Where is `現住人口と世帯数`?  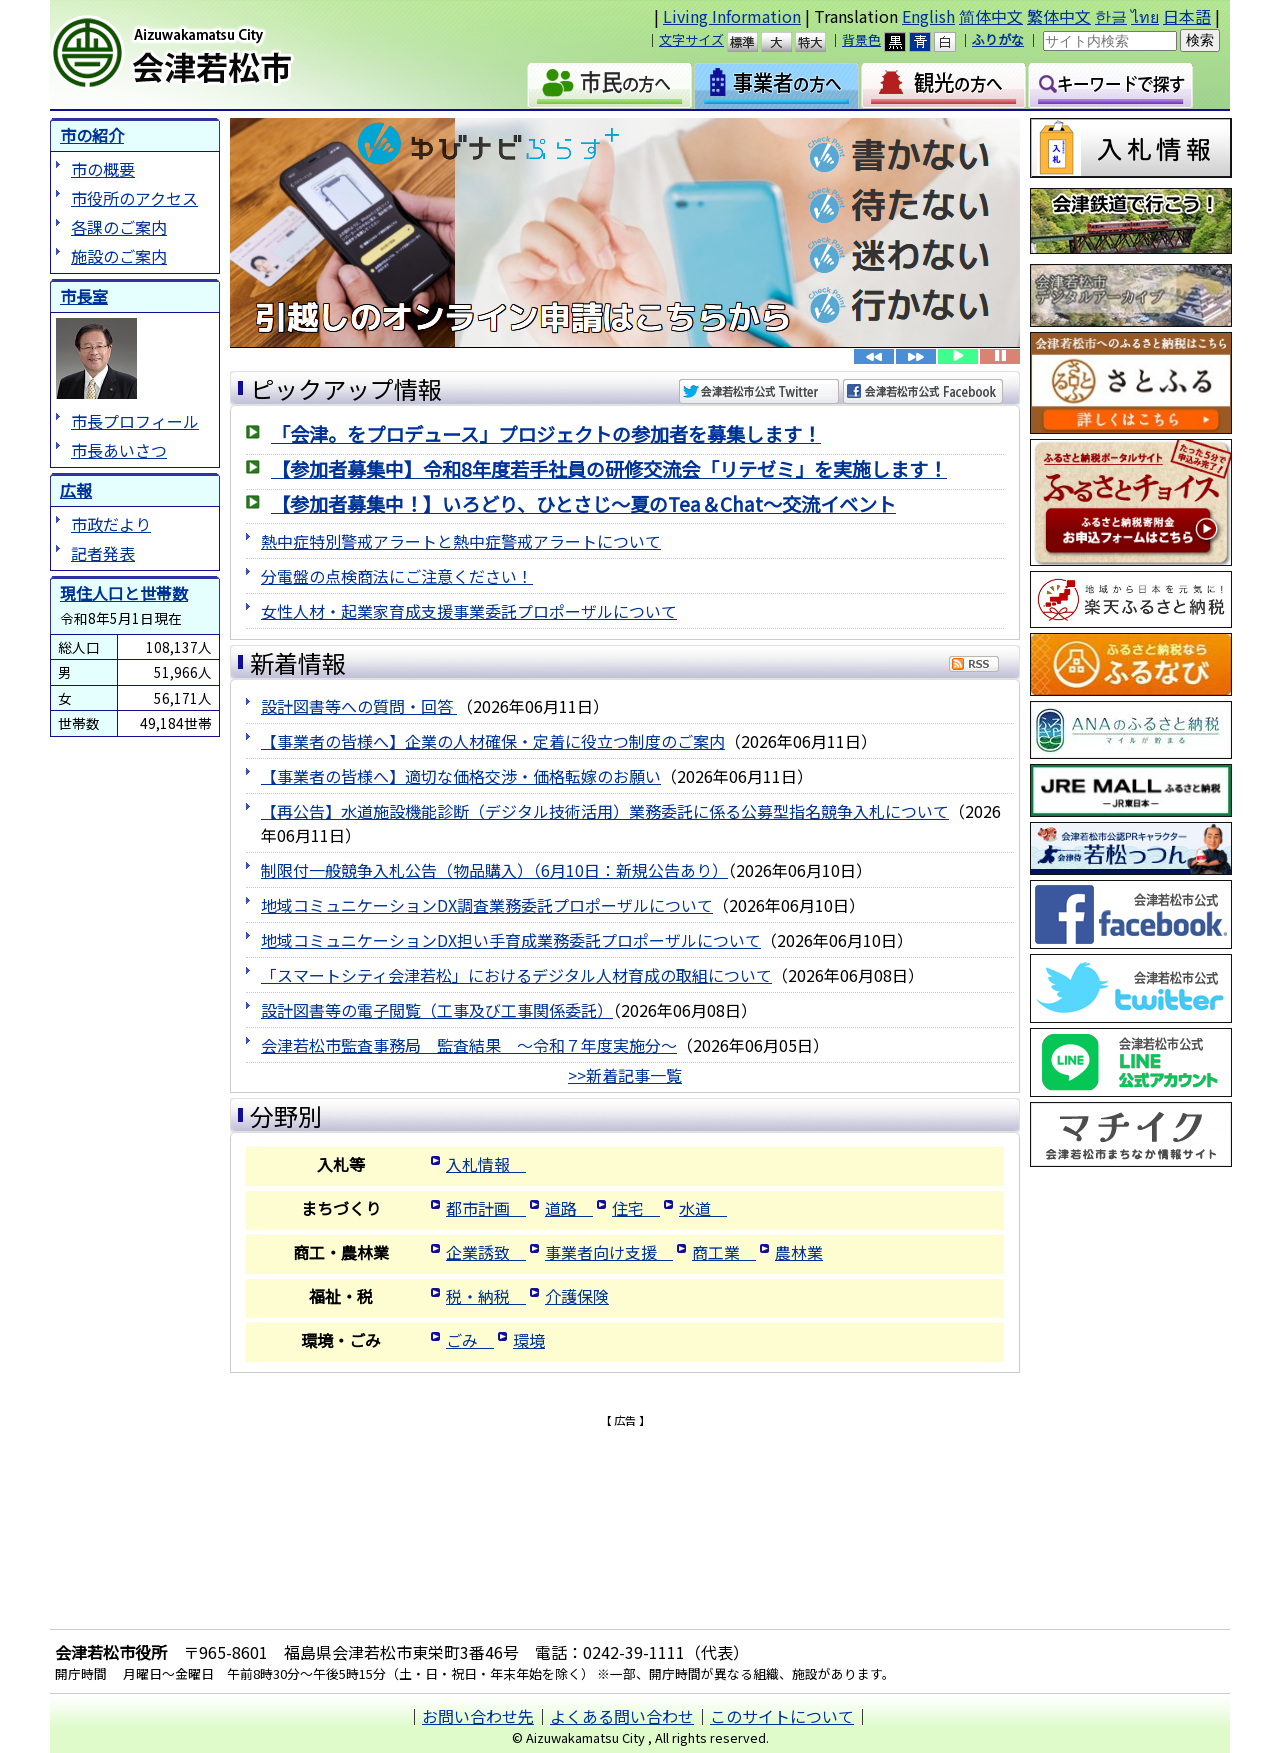 現住人口と世帯数 is located at coordinates (124, 593).